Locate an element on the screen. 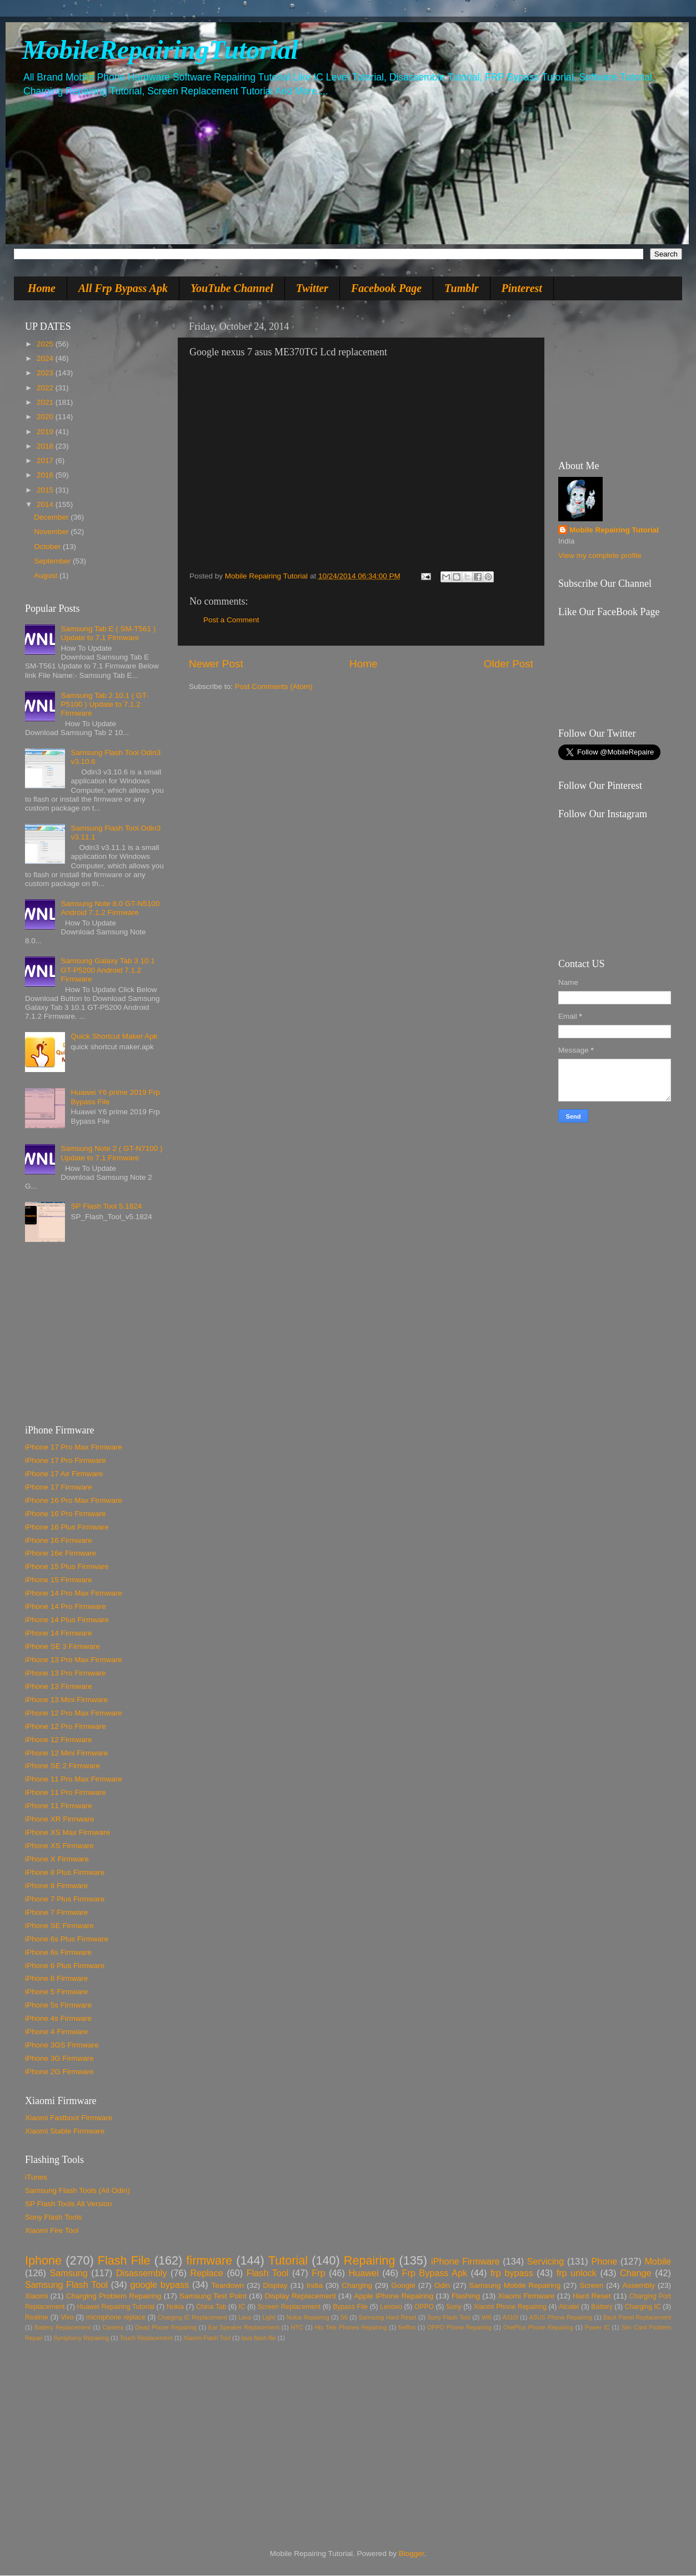  iPhone 8 Firmware is located at coordinates (56, 1885).